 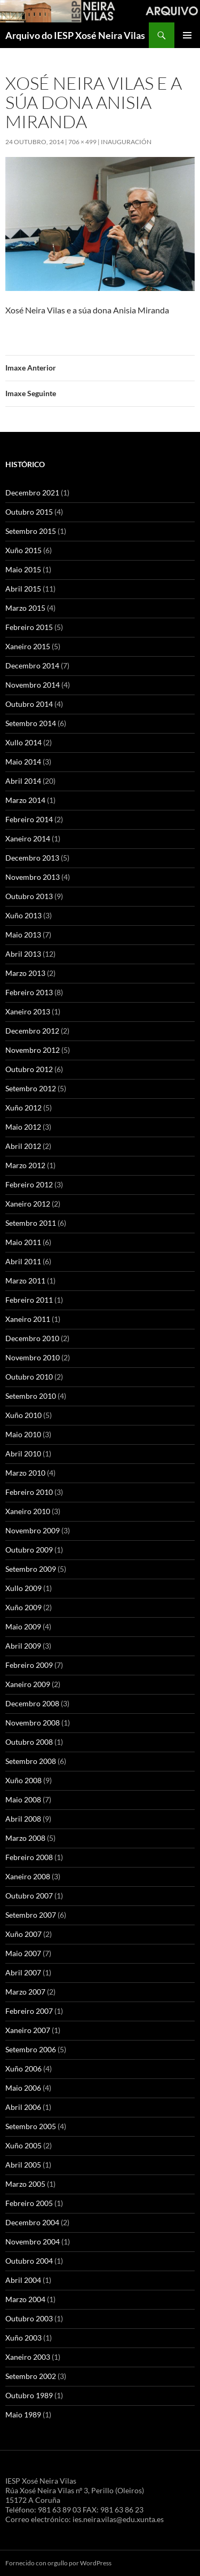 I want to click on Febreiro 2010, so click(x=29, y=1491).